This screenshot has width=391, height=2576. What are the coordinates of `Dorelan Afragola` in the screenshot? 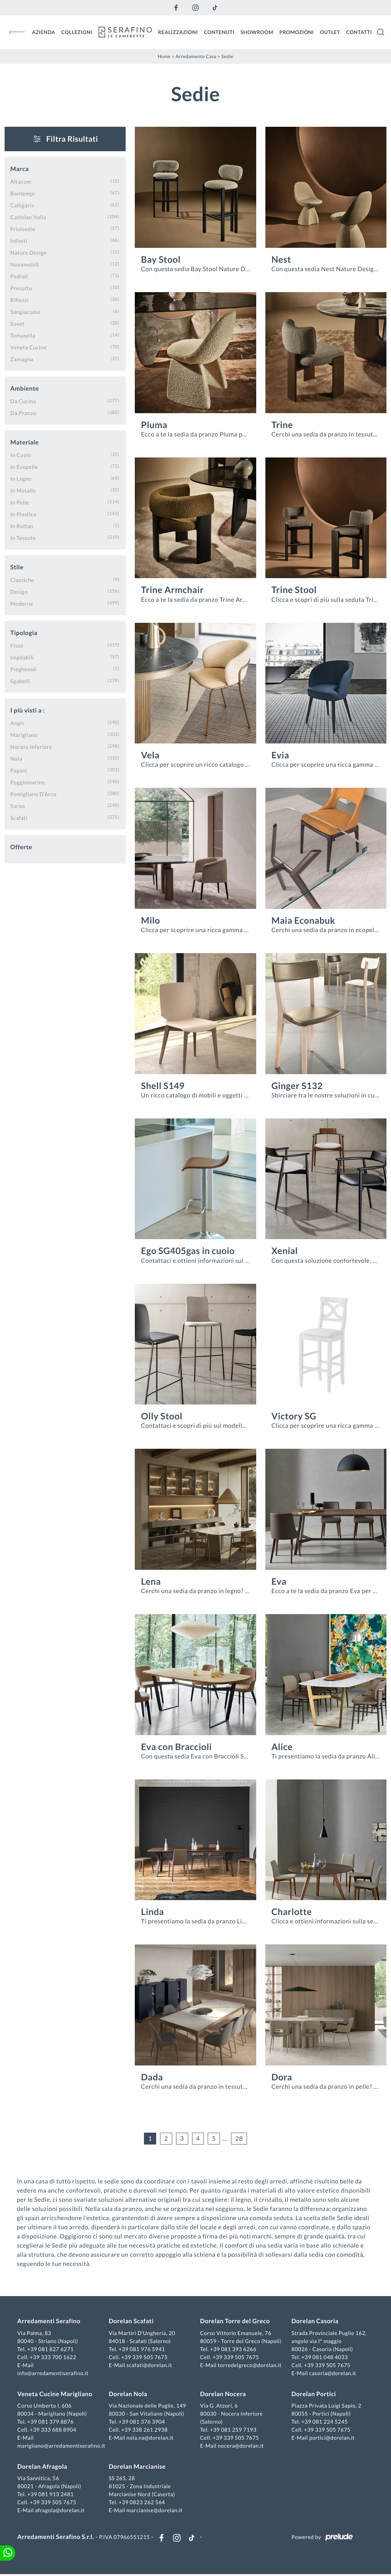 It's located at (43, 2467).